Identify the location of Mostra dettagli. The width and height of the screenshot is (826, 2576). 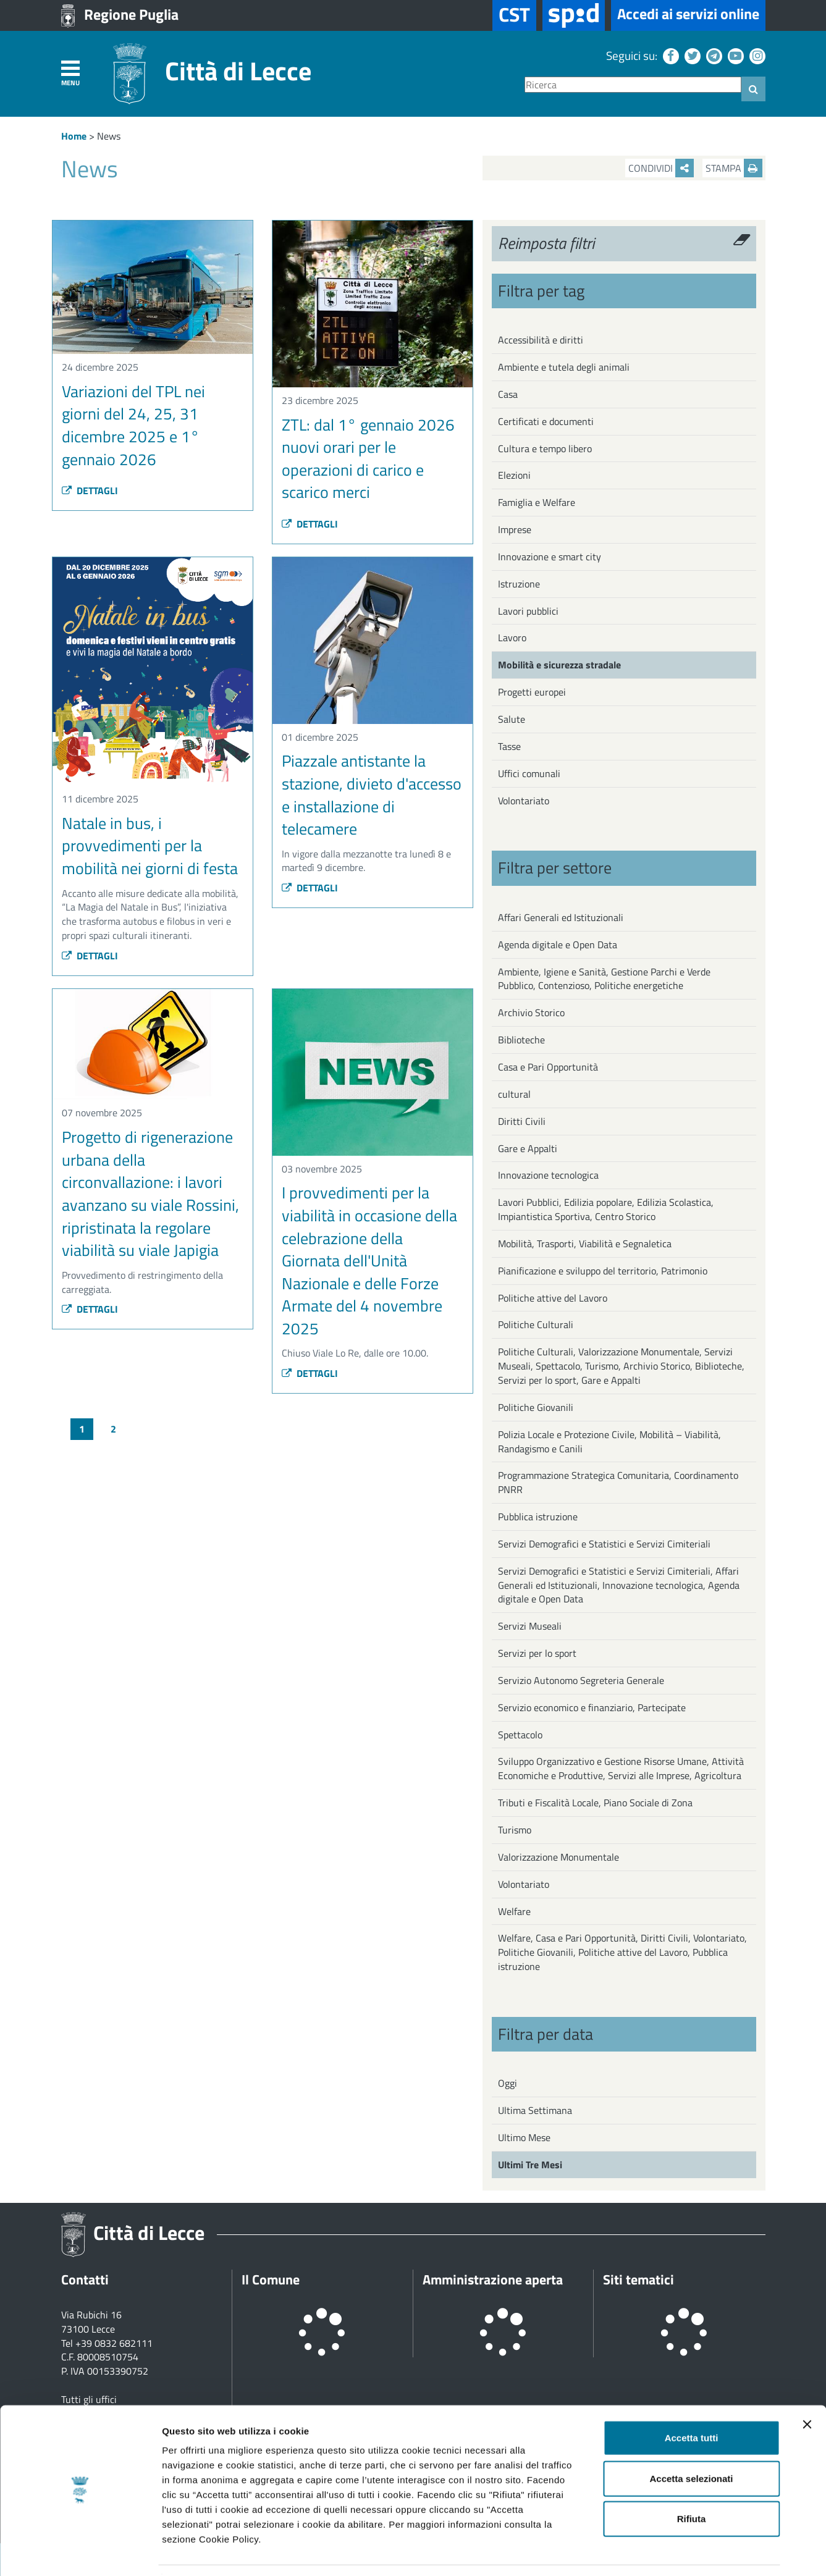
(650, 2551).